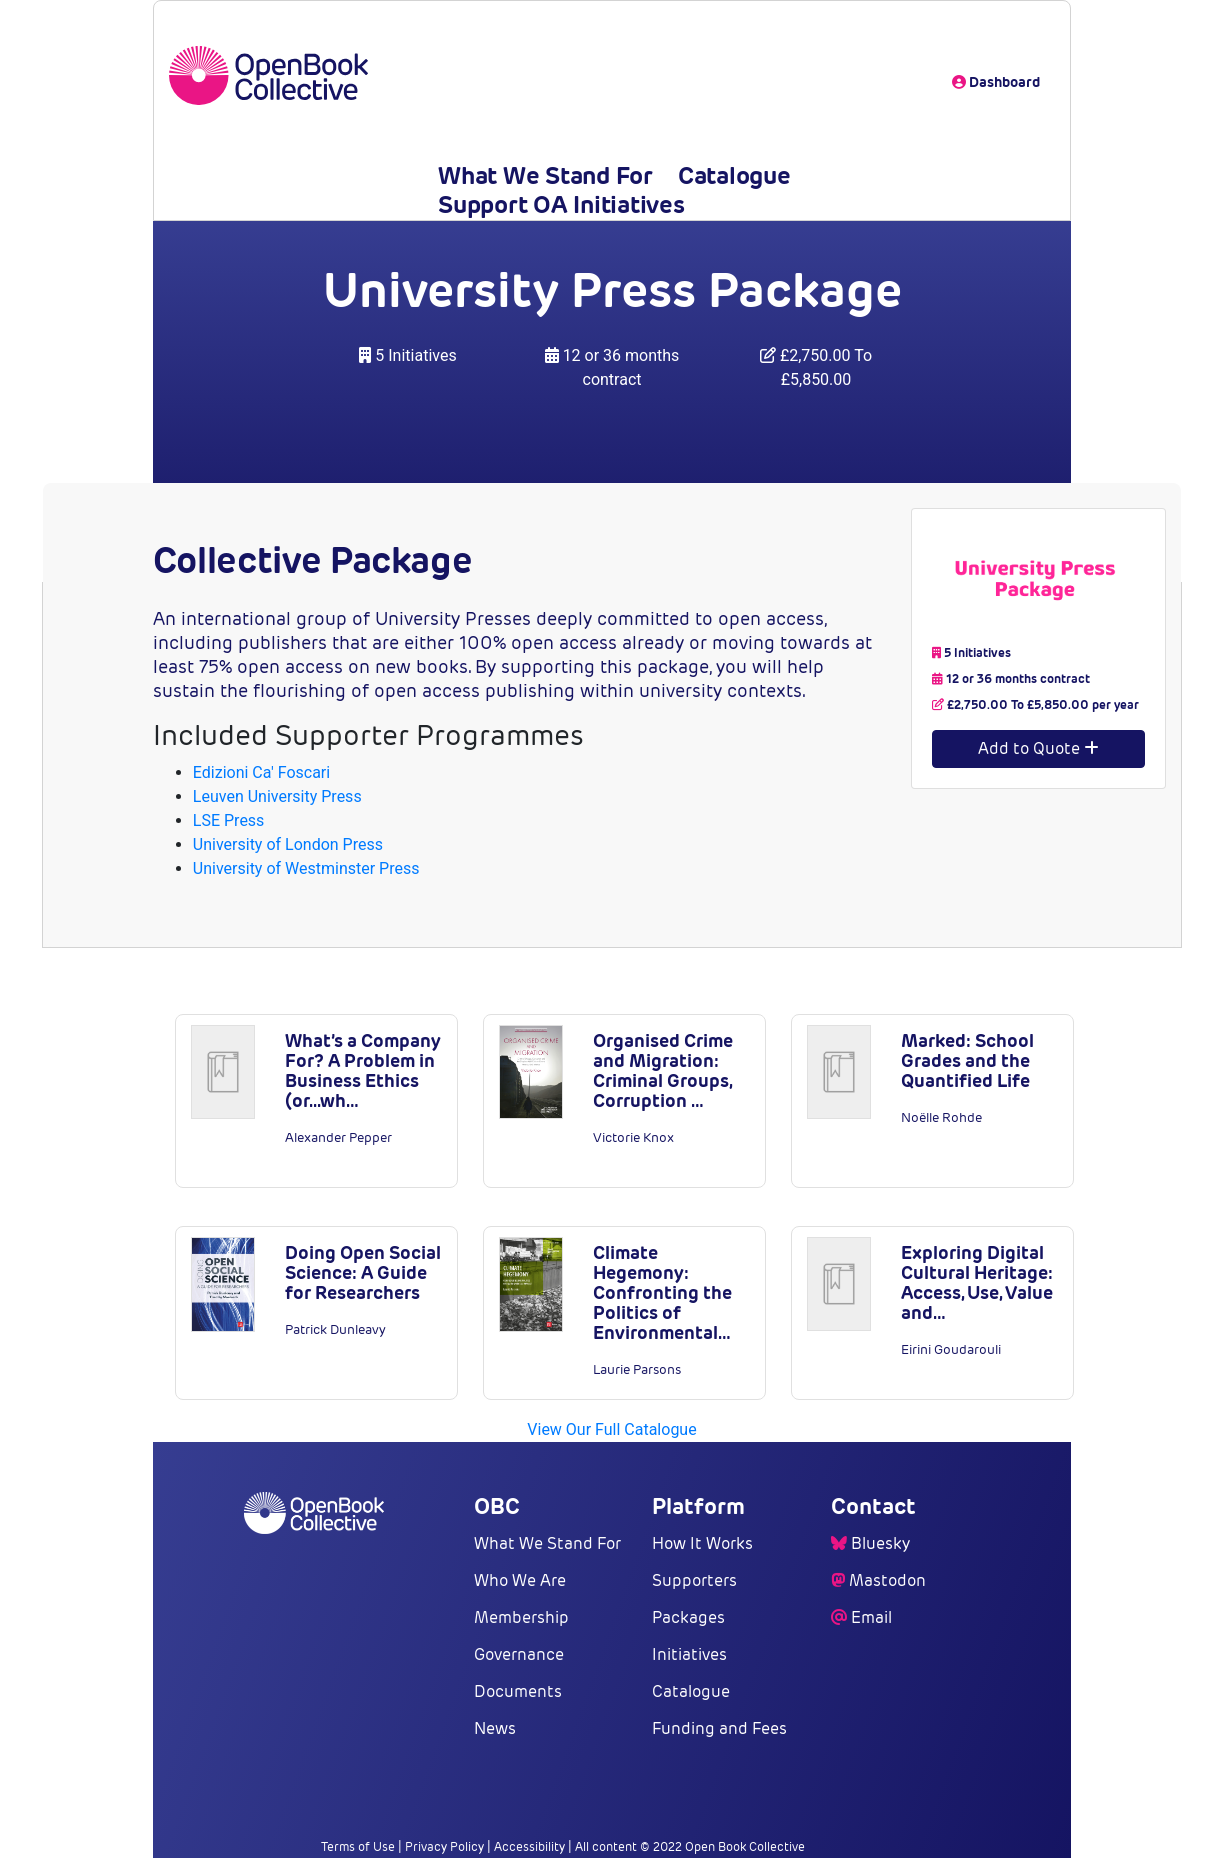 The width and height of the screenshot is (1224, 1858). I want to click on Funding and Fees, so click(719, 1728).